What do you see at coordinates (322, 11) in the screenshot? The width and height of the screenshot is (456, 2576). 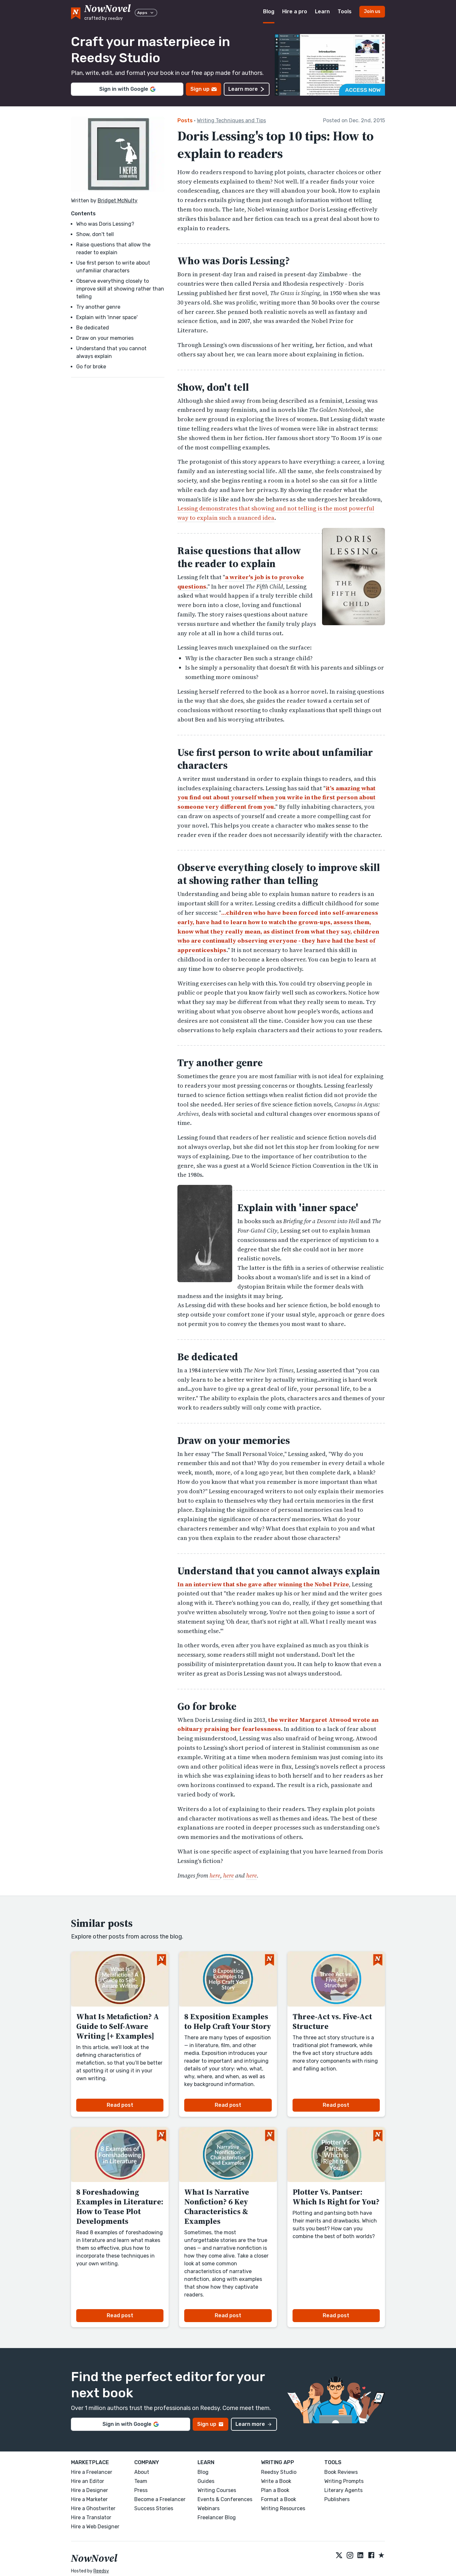 I see `Learn` at bounding box center [322, 11].